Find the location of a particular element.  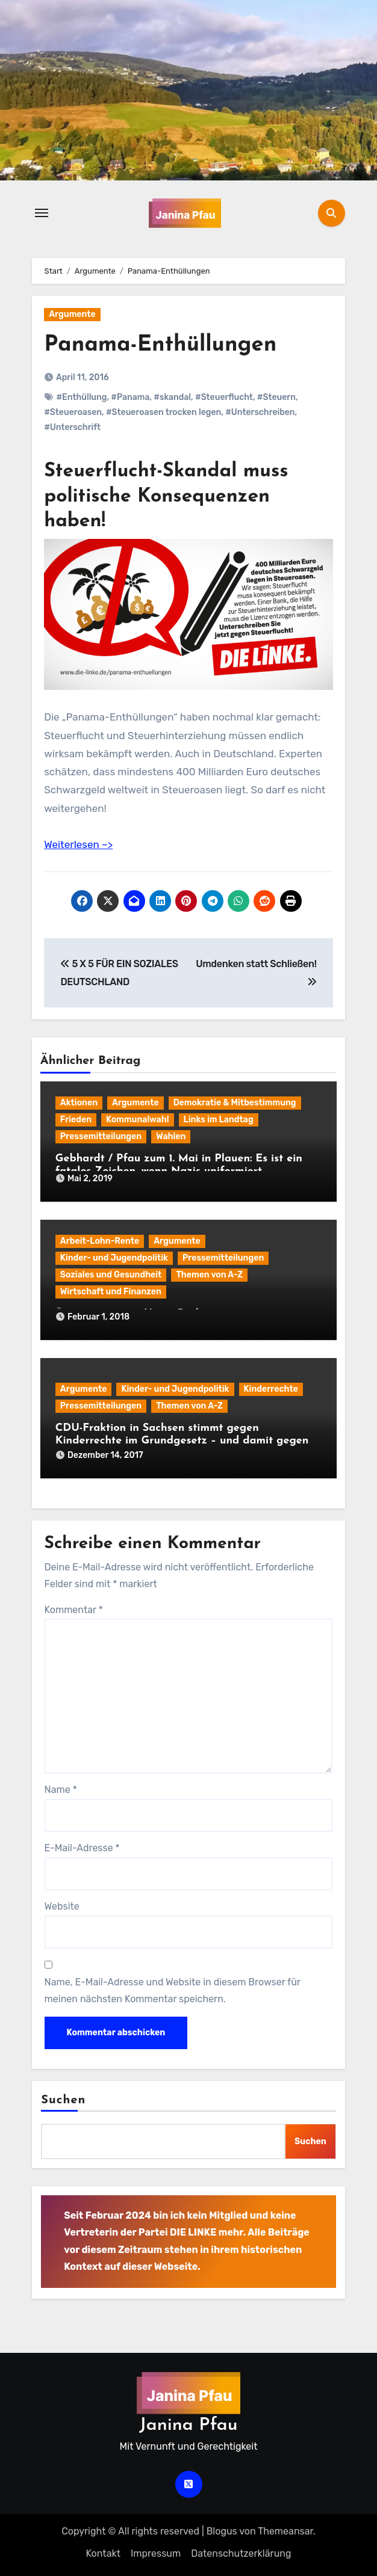

Soziales und Gesundheit is located at coordinates (111, 1275).